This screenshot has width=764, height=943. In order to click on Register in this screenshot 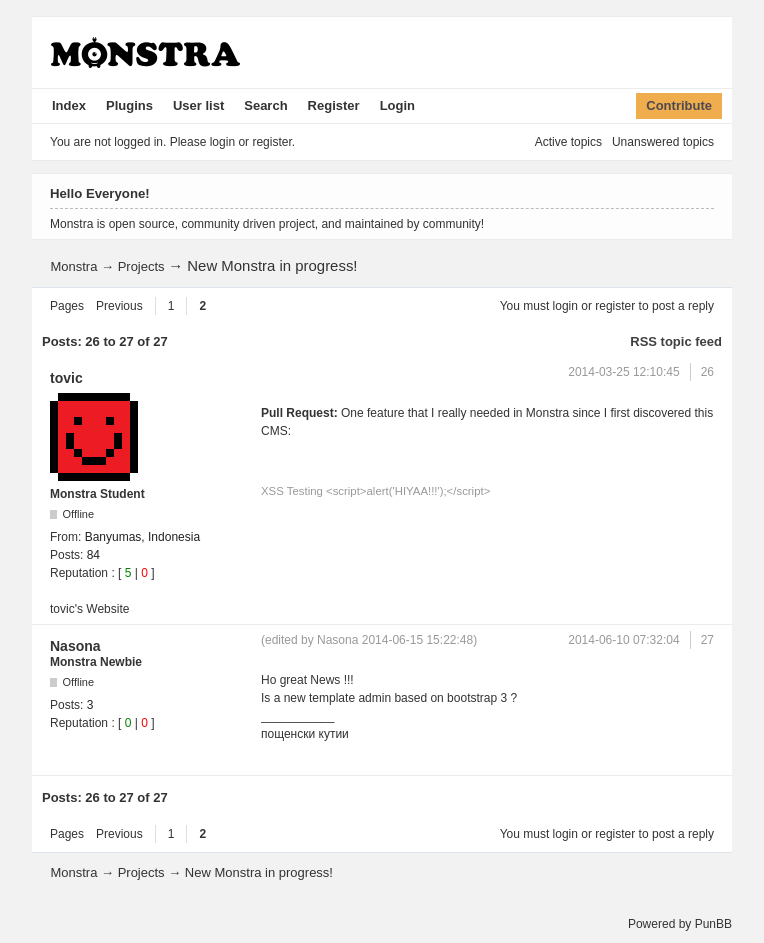, I will do `click(334, 105)`.